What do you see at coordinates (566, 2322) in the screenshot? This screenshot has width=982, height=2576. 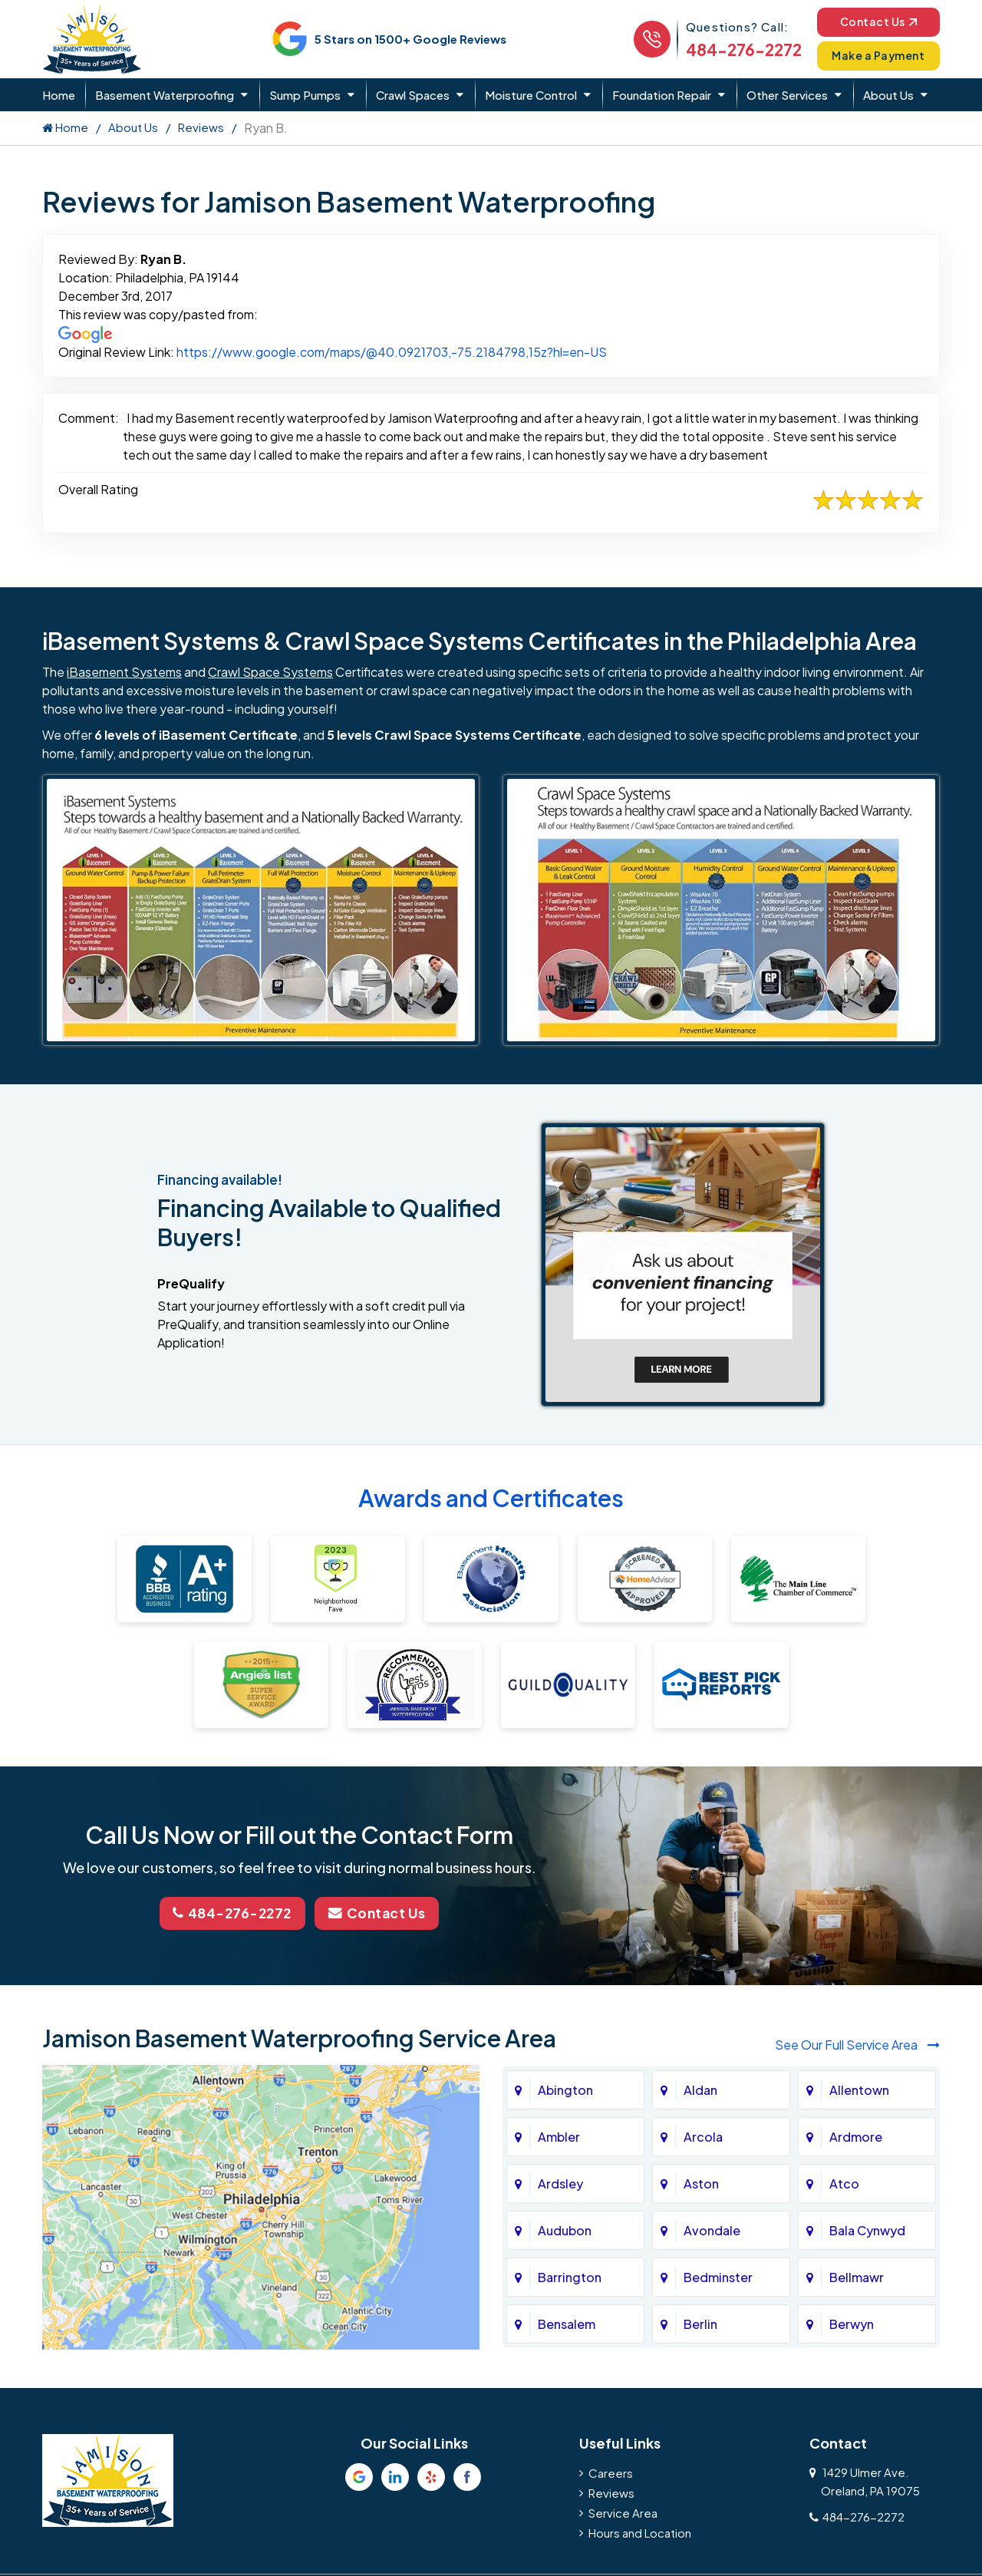 I see `Bensalem` at bounding box center [566, 2322].